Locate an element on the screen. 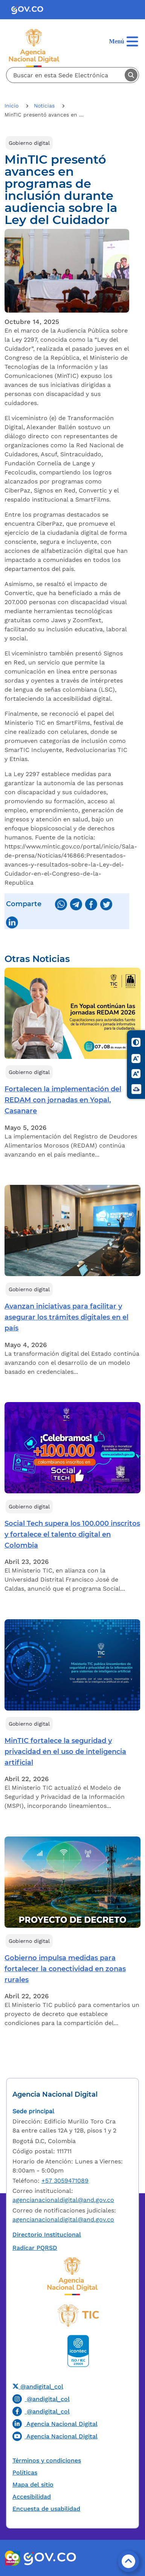  Radicar PQRSD is located at coordinates (34, 2247).